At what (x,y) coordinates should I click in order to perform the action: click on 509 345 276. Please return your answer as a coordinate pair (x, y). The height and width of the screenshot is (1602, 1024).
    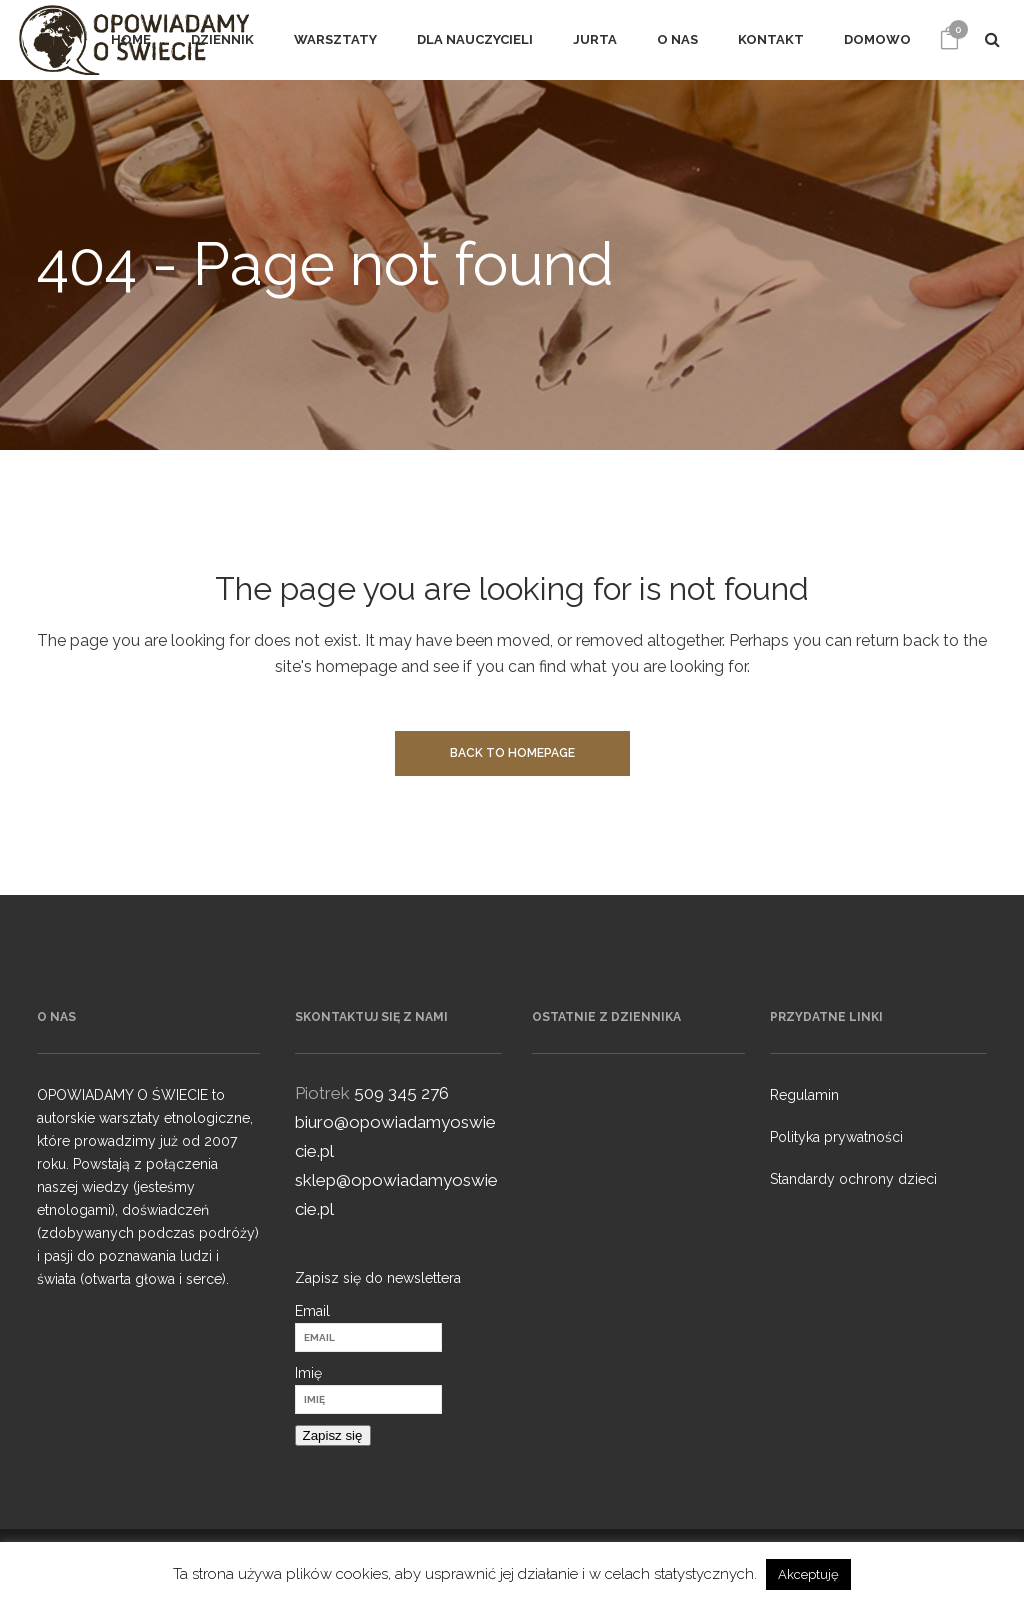
    Looking at the image, I should click on (401, 1093).